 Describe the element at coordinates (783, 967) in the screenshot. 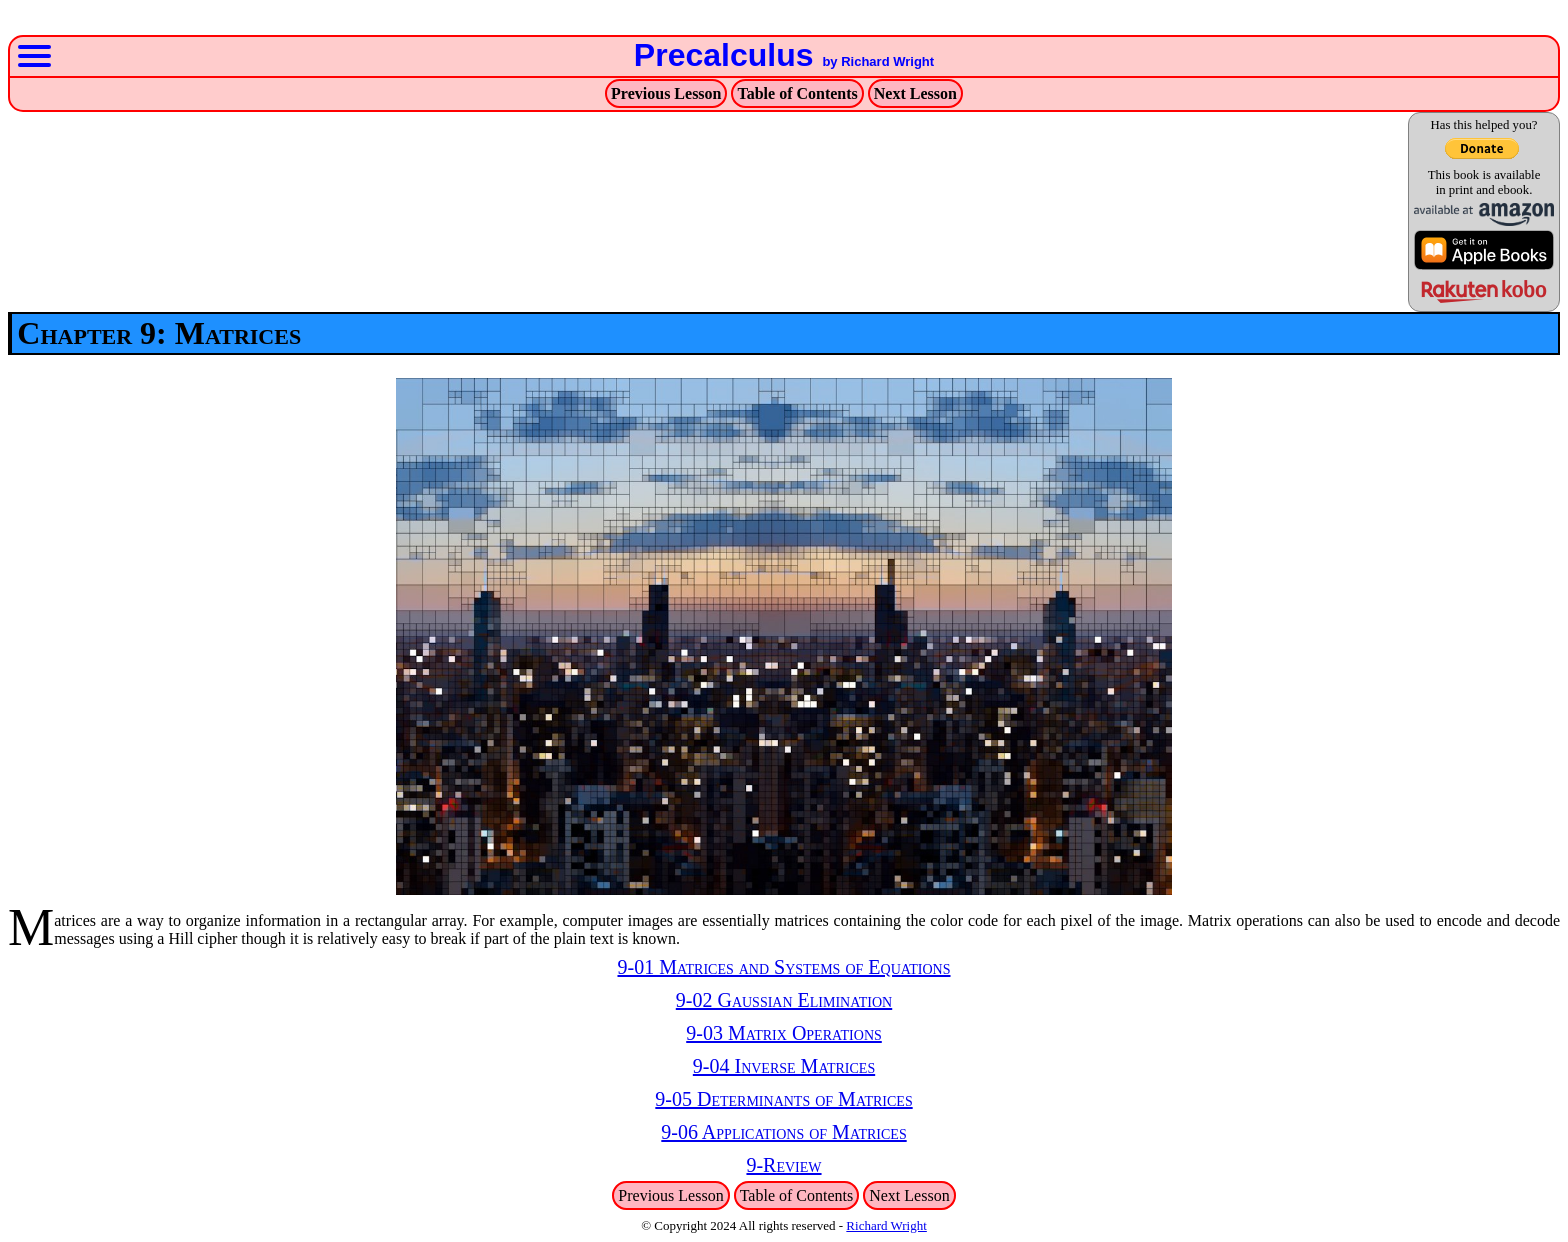

I see `9-01 Matrices and Systems of Equations` at that location.